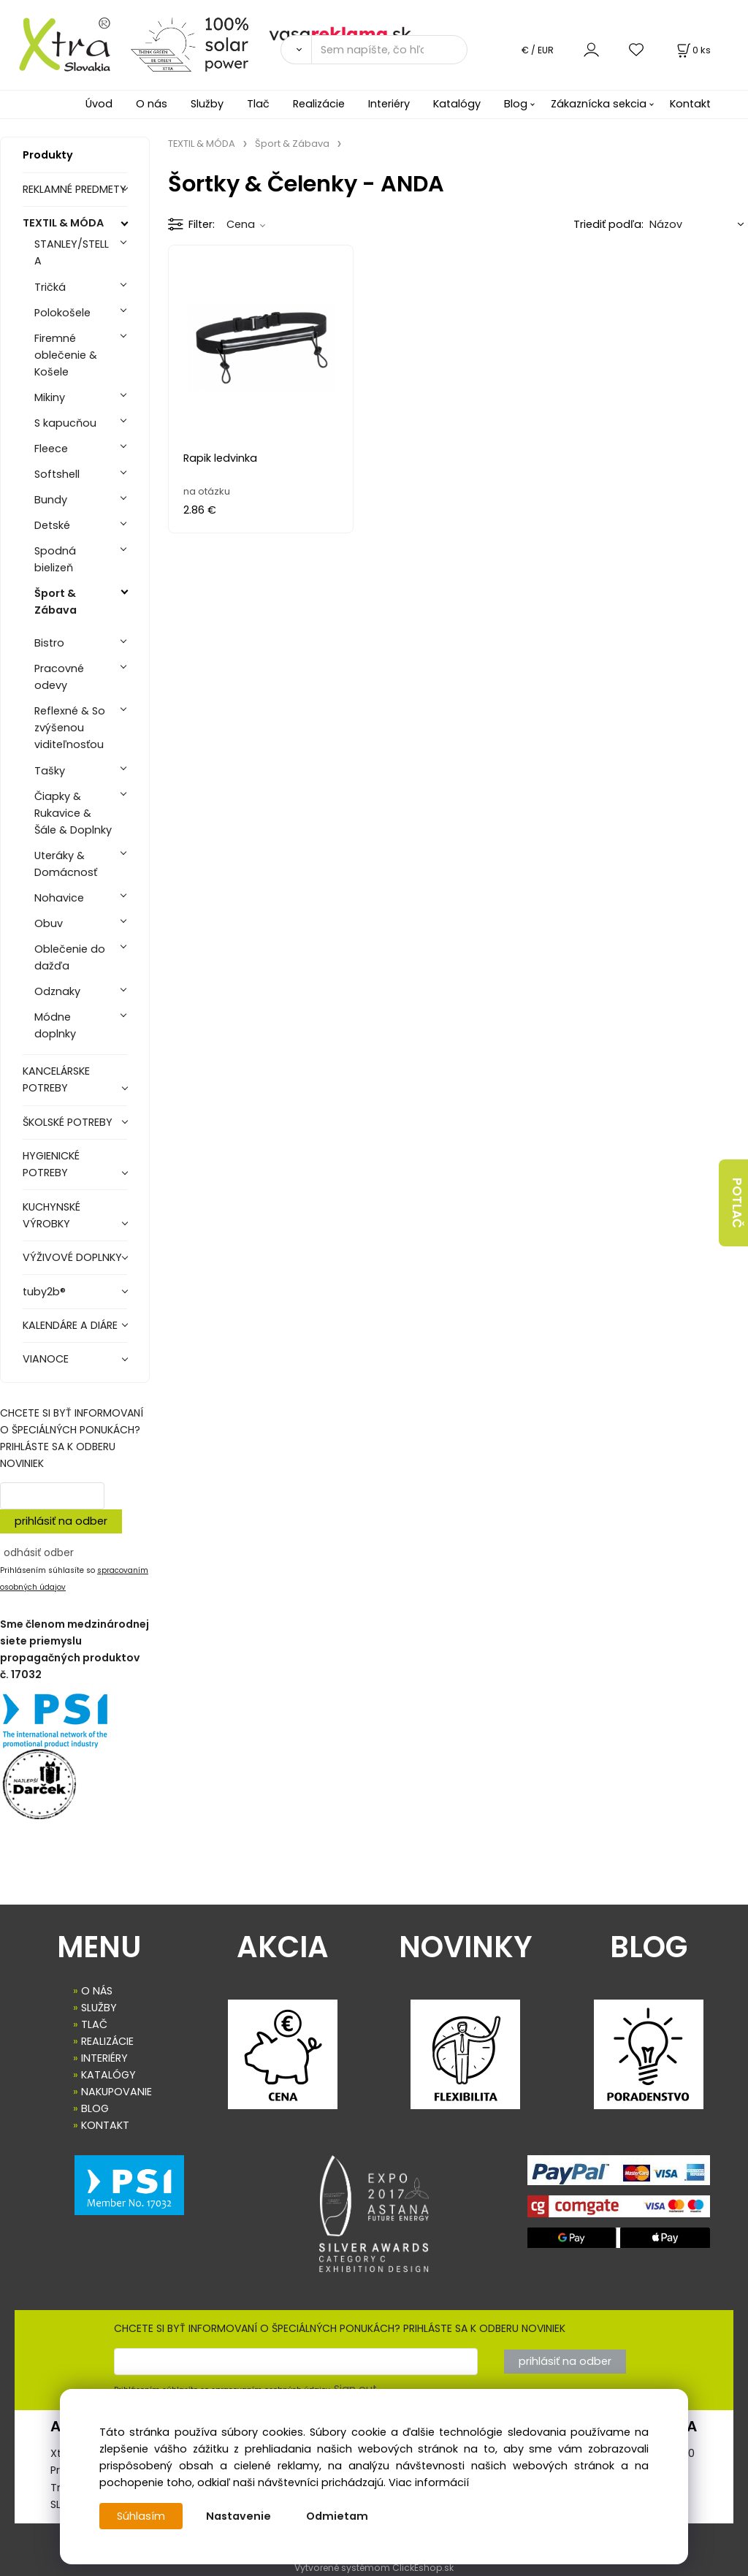  I want to click on S kapucňou, so click(65, 423).